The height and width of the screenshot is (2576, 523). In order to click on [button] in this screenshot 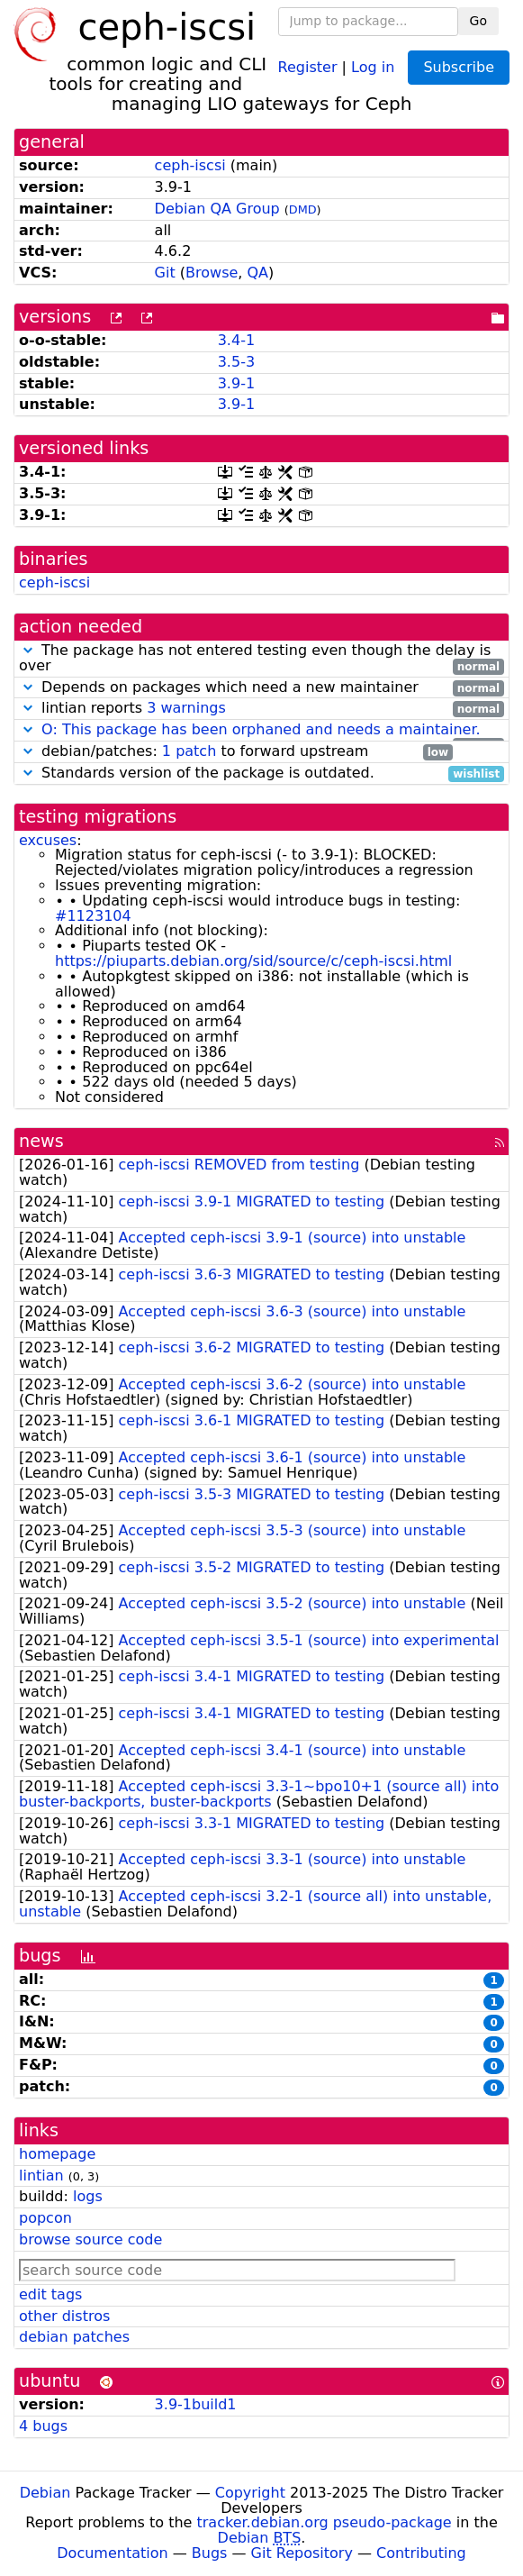, I will do `click(27, 650)`.